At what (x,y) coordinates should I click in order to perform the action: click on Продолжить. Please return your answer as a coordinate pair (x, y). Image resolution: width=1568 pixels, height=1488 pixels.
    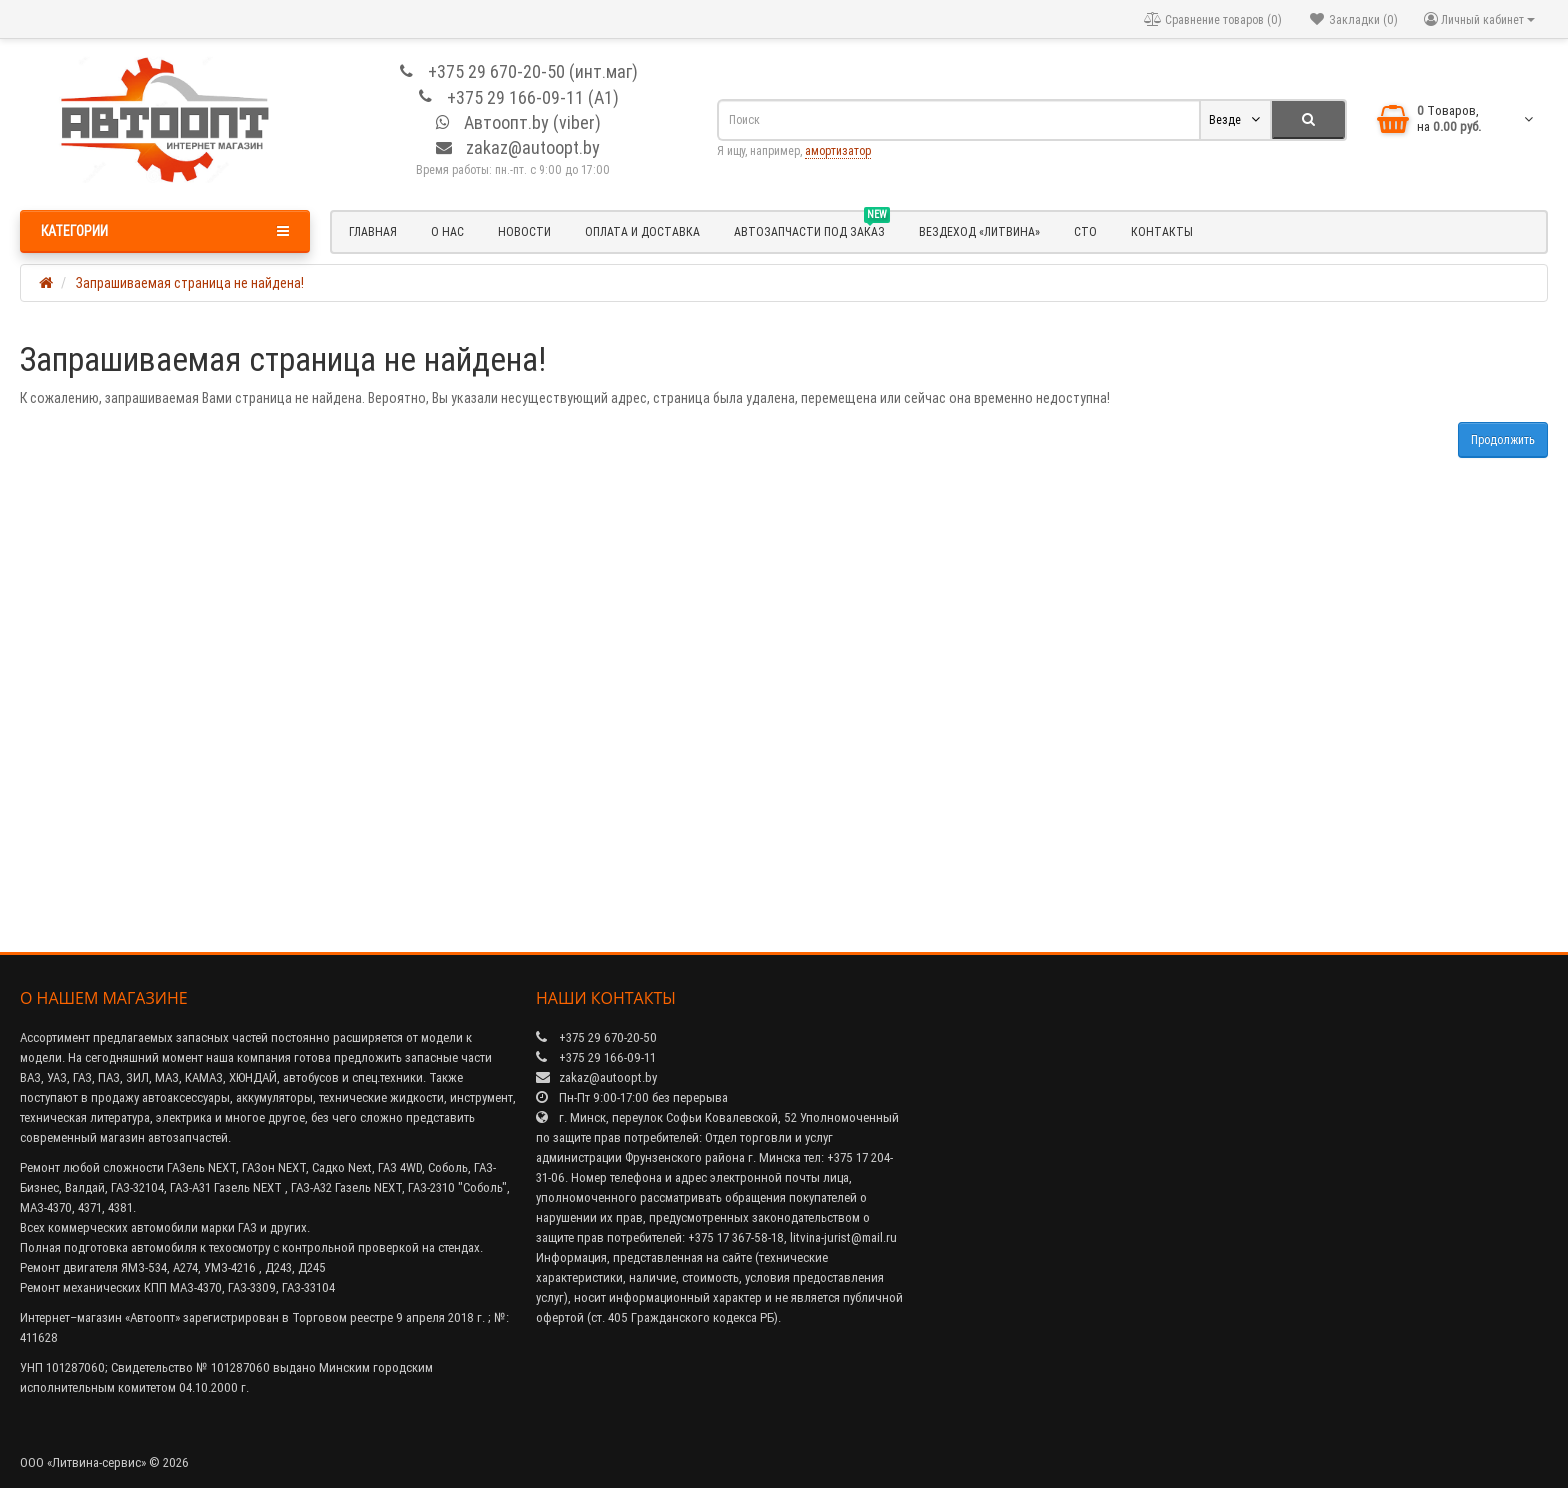
    Looking at the image, I should click on (1503, 439).